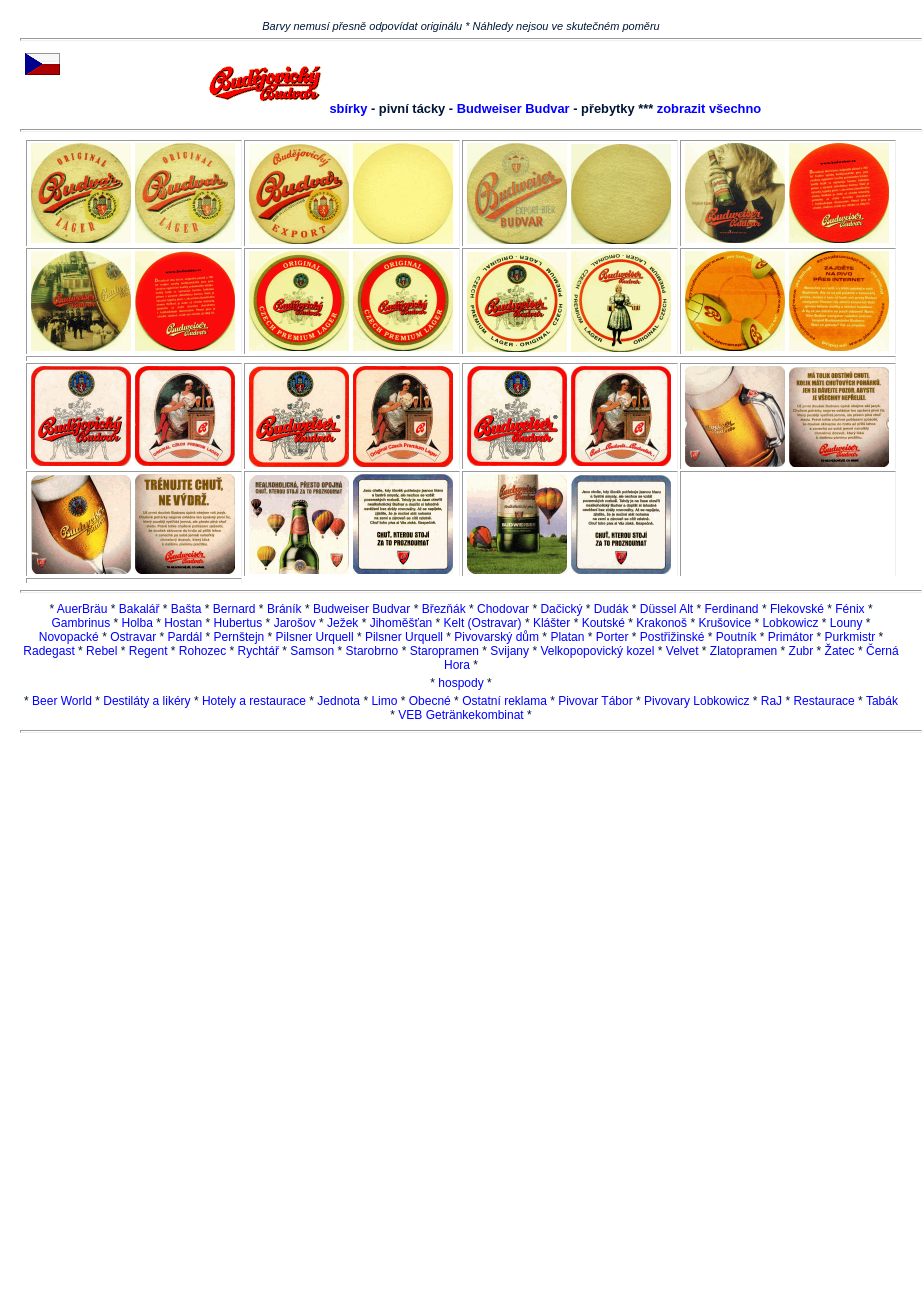 The height and width of the screenshot is (1298, 922). I want to click on Jarošov, so click(295, 623).